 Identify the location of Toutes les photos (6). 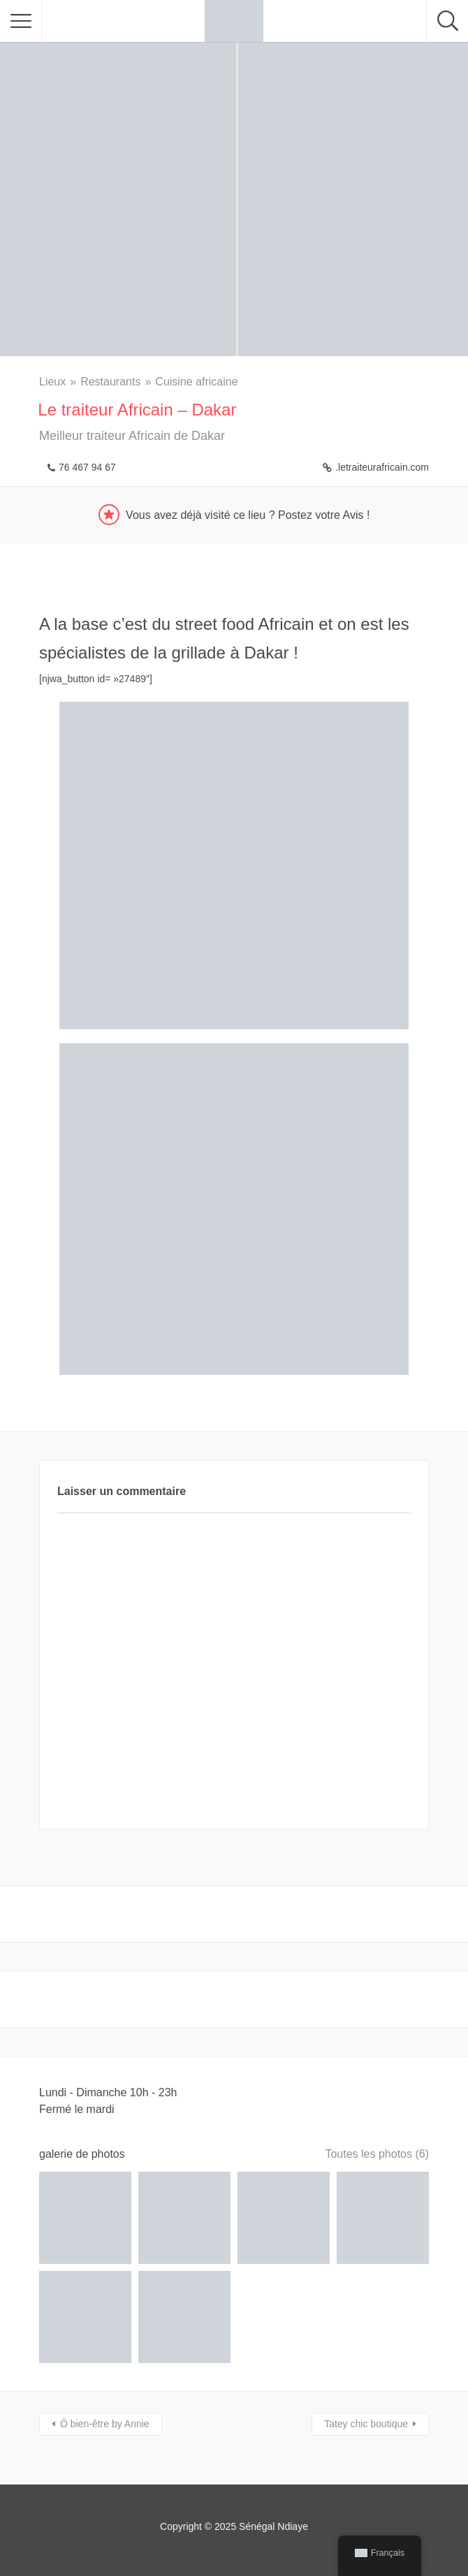
(377, 2154).